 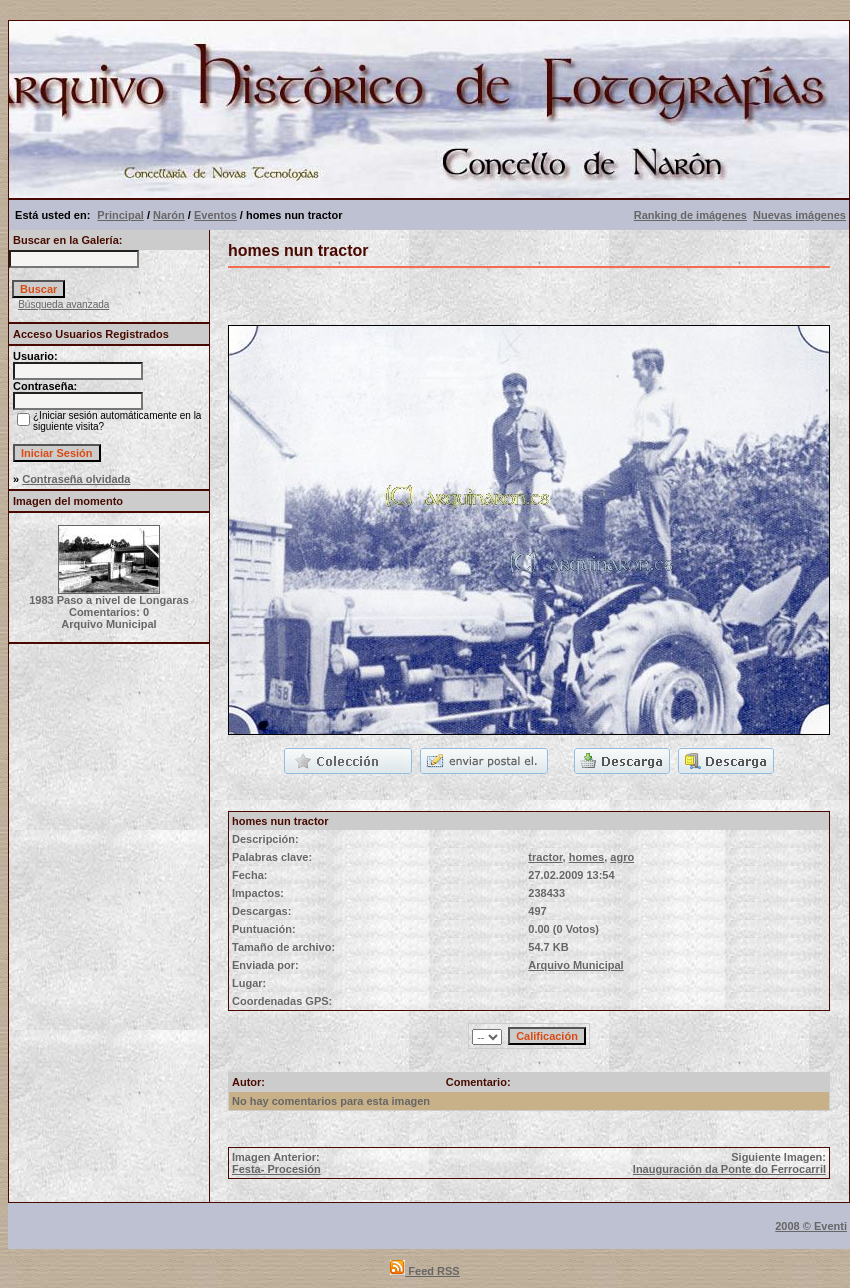 I want to click on Búsqueda avanzada, so click(x=63, y=304).